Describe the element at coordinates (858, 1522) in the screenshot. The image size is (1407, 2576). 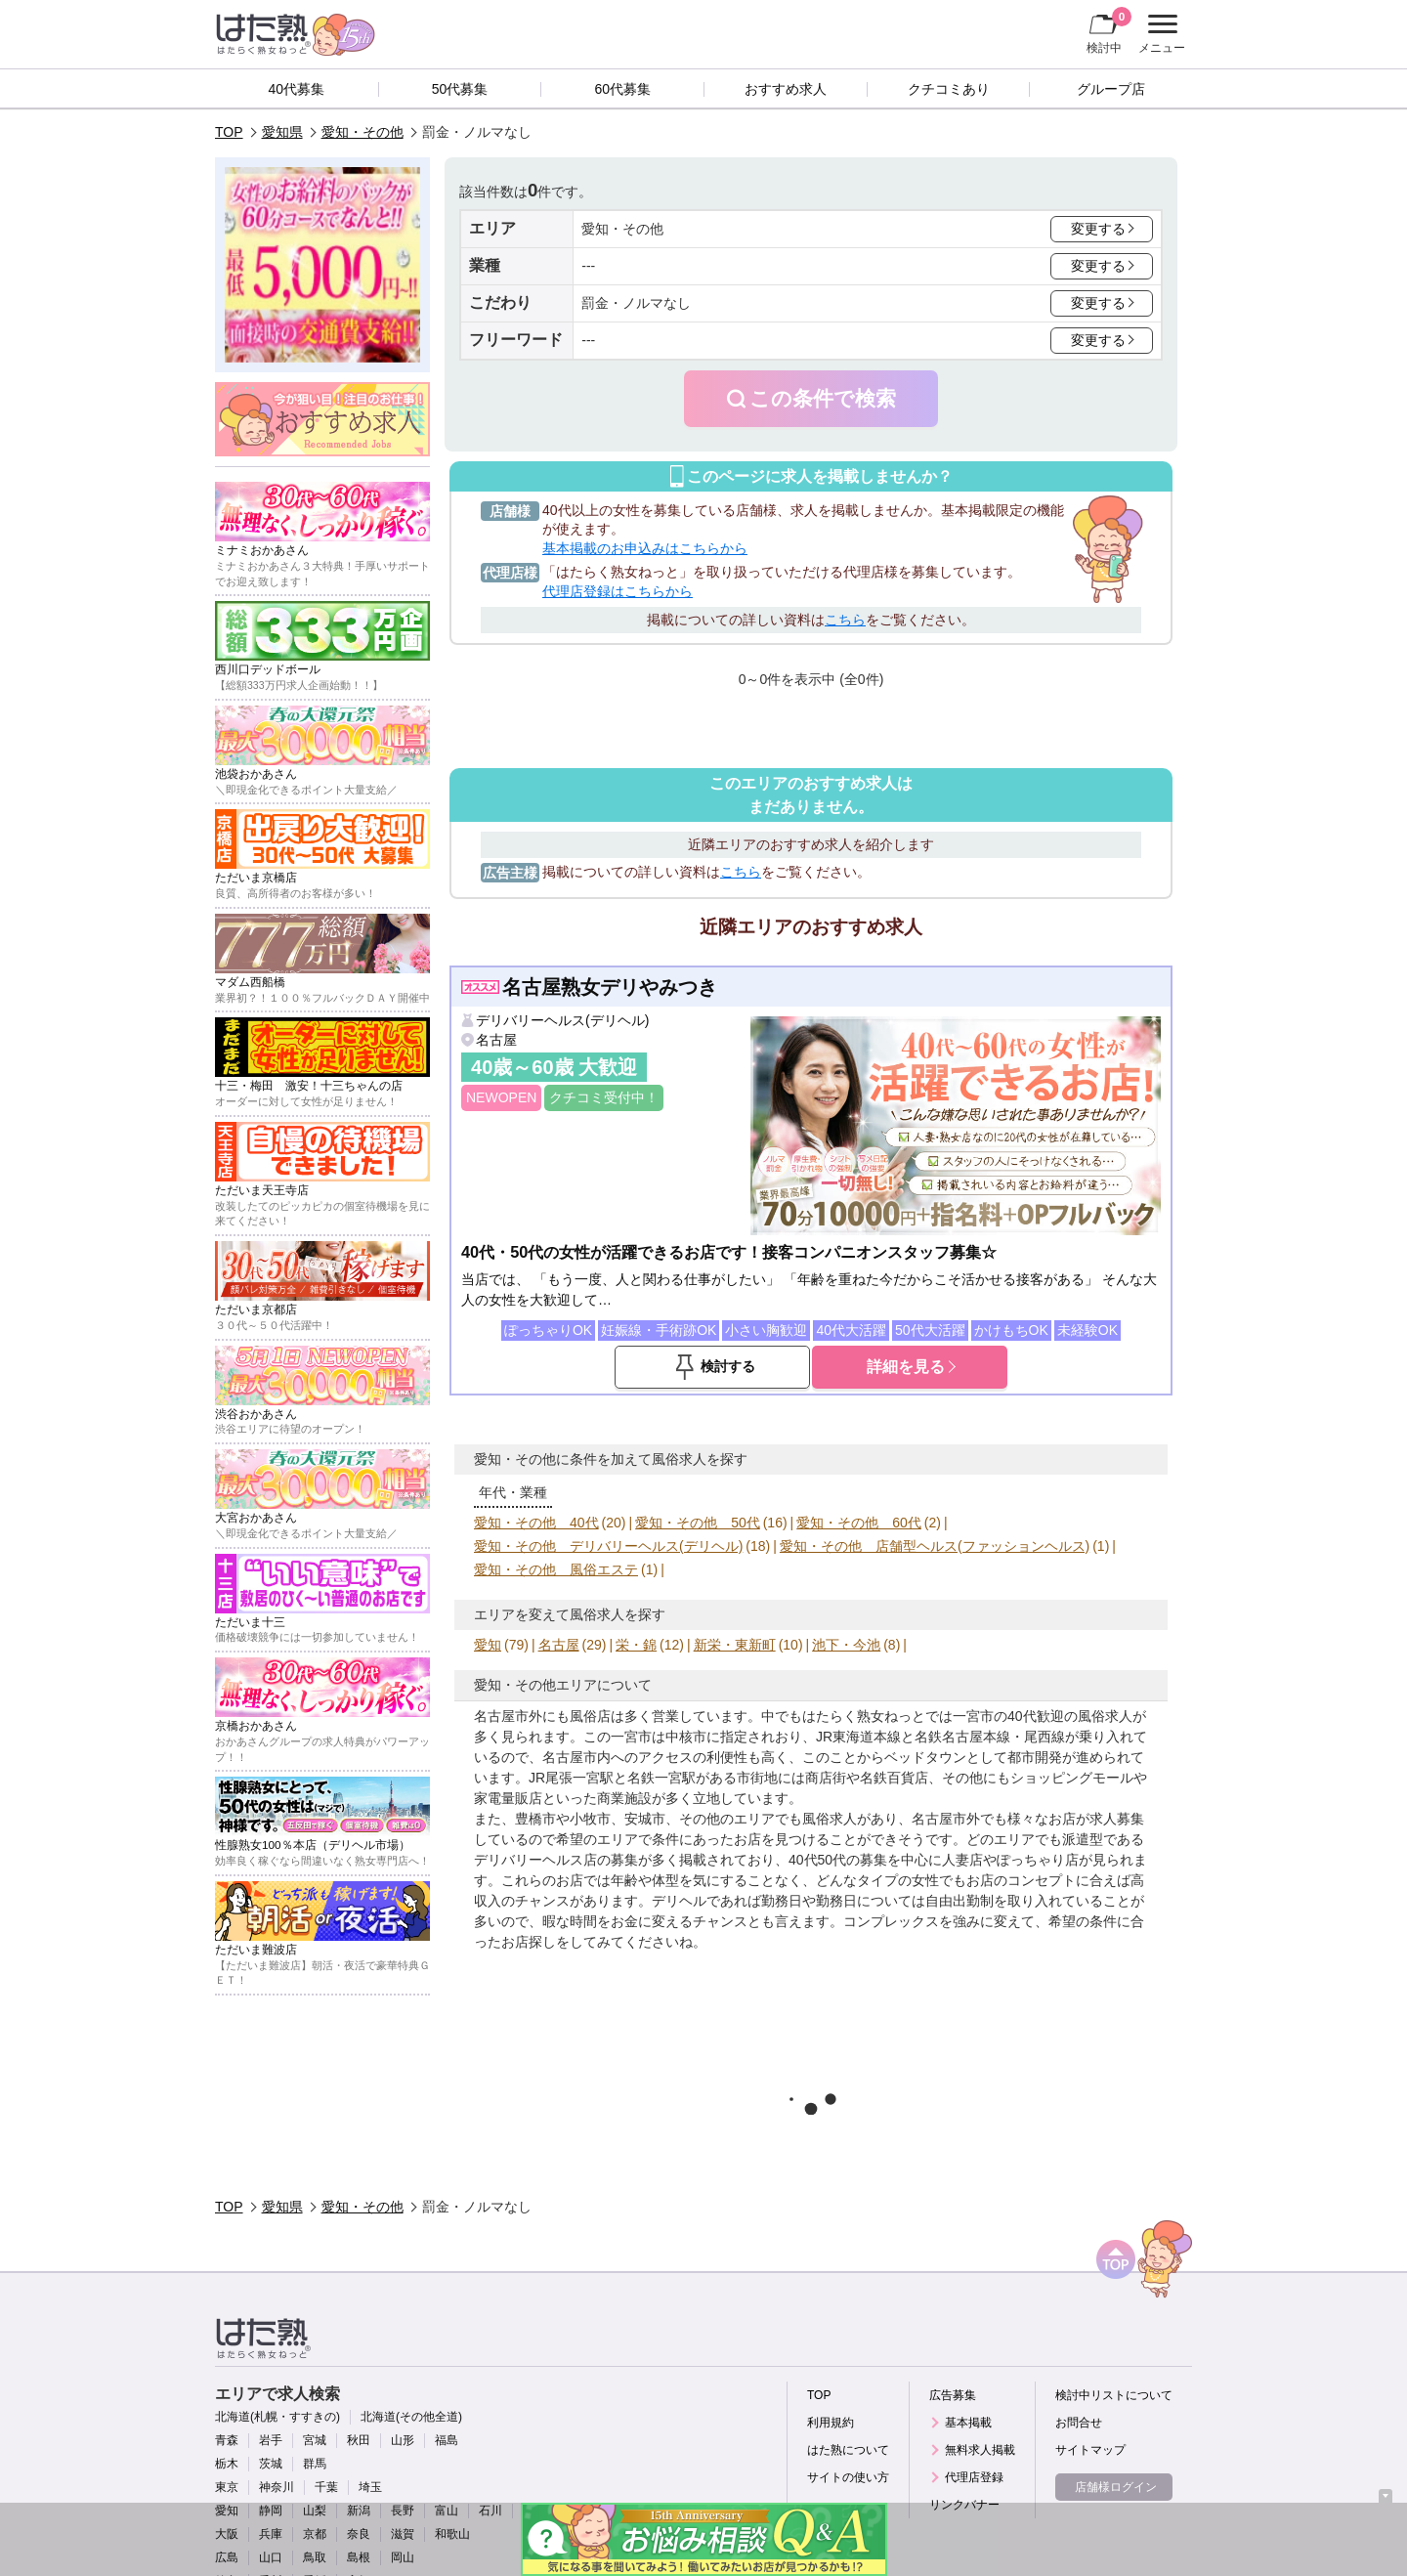
I see `愛知・その他 60代` at that location.